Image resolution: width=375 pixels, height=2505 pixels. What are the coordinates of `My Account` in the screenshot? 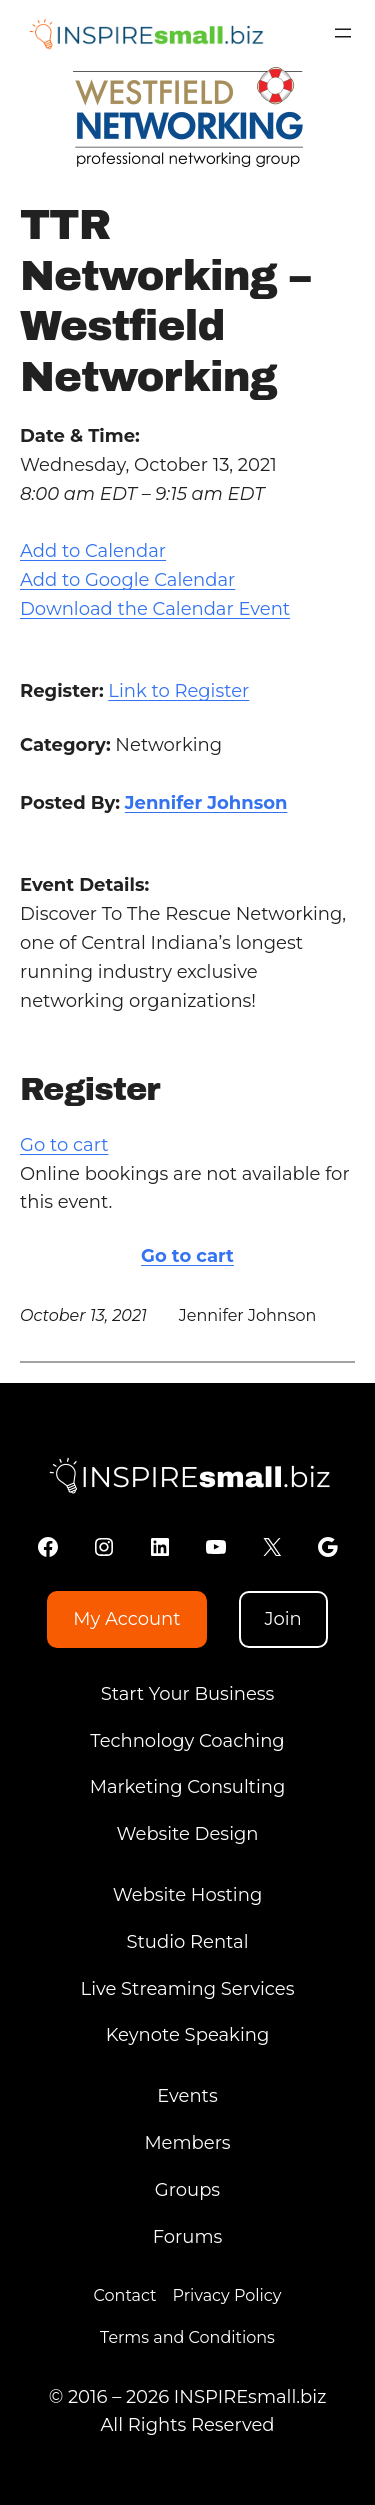 It's located at (126, 1619).